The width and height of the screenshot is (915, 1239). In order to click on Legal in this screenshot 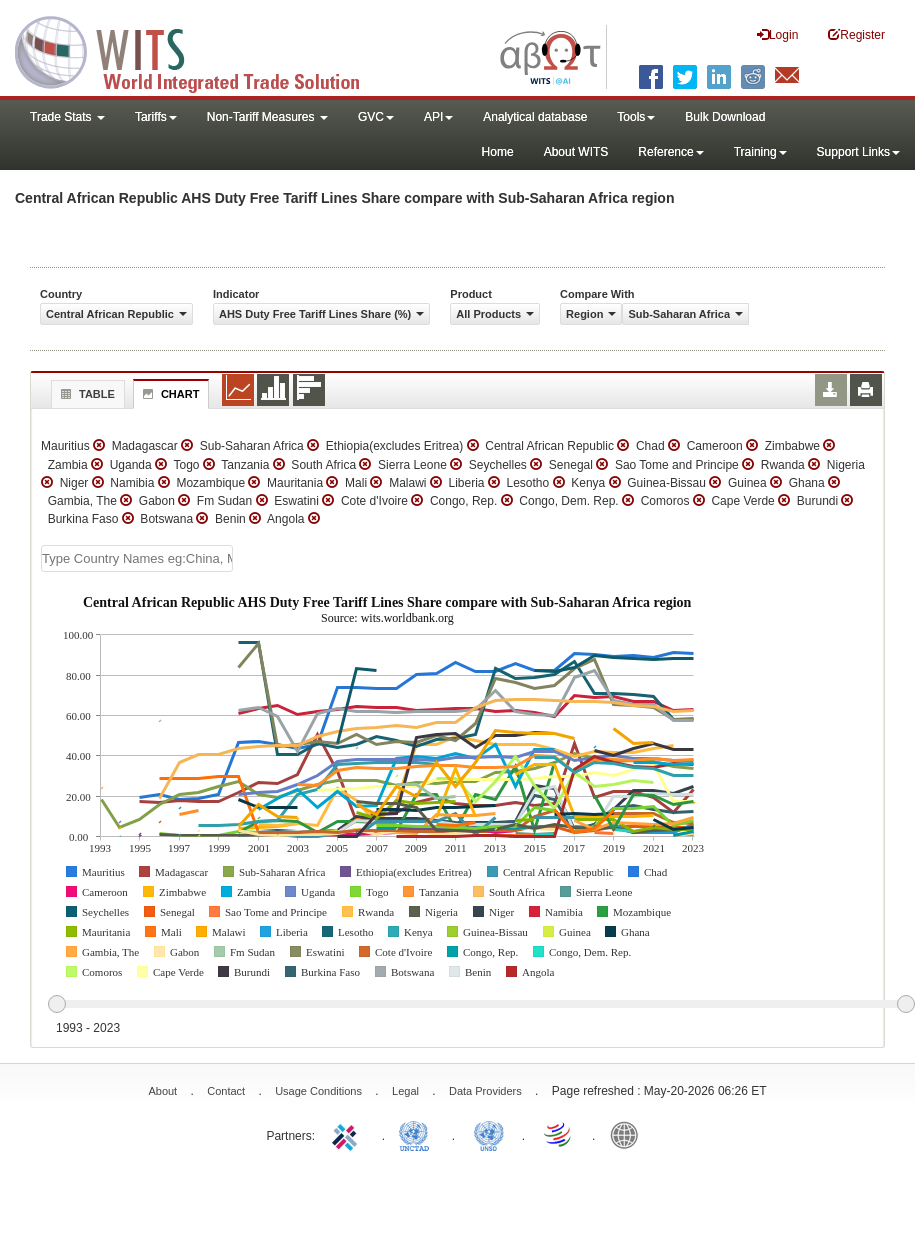, I will do `click(405, 1091)`.